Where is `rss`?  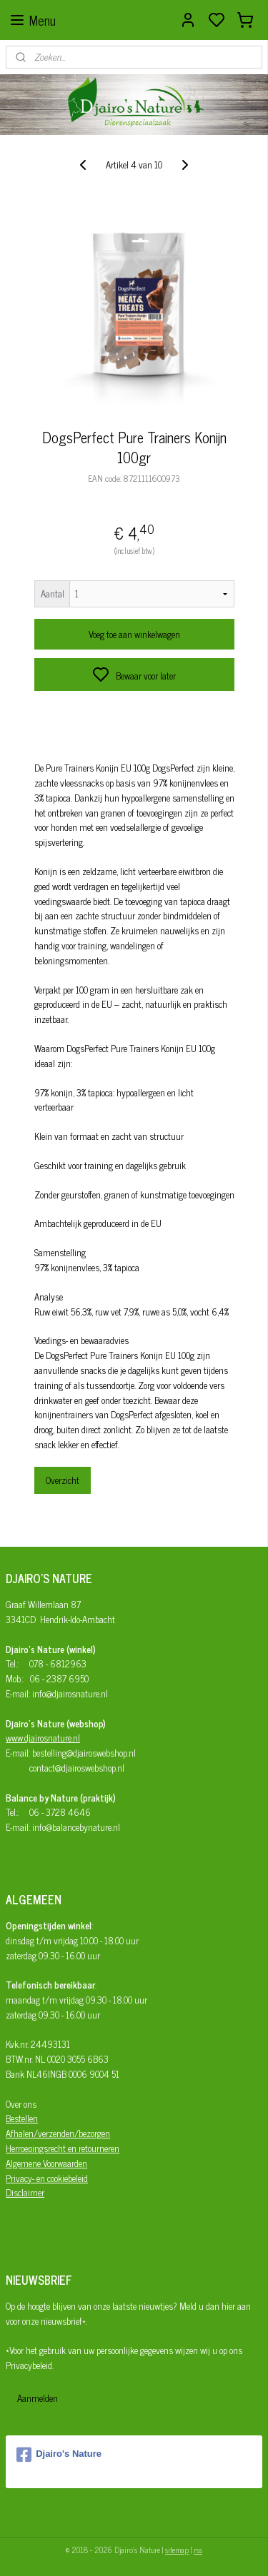 rss is located at coordinates (198, 2549).